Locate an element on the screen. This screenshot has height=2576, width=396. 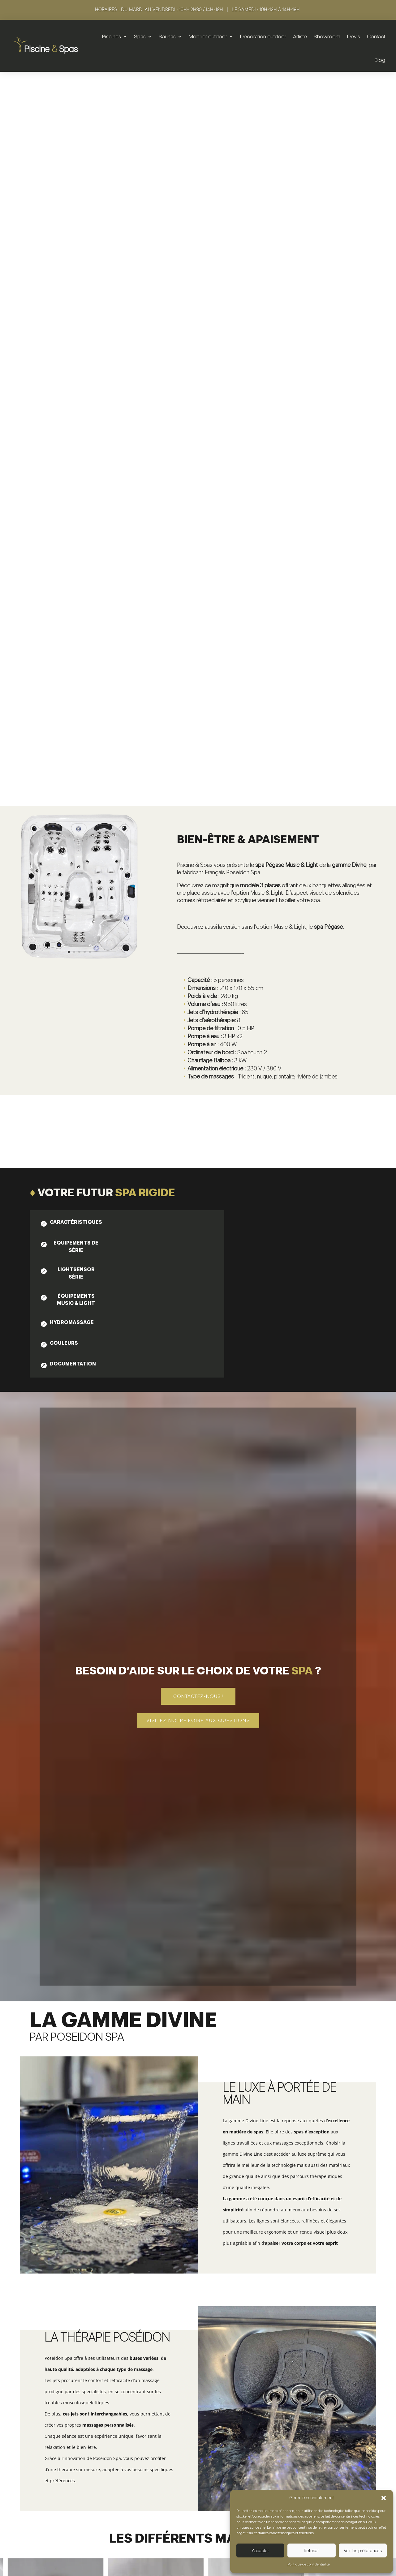
[button] is located at coordinates (384, 2498).